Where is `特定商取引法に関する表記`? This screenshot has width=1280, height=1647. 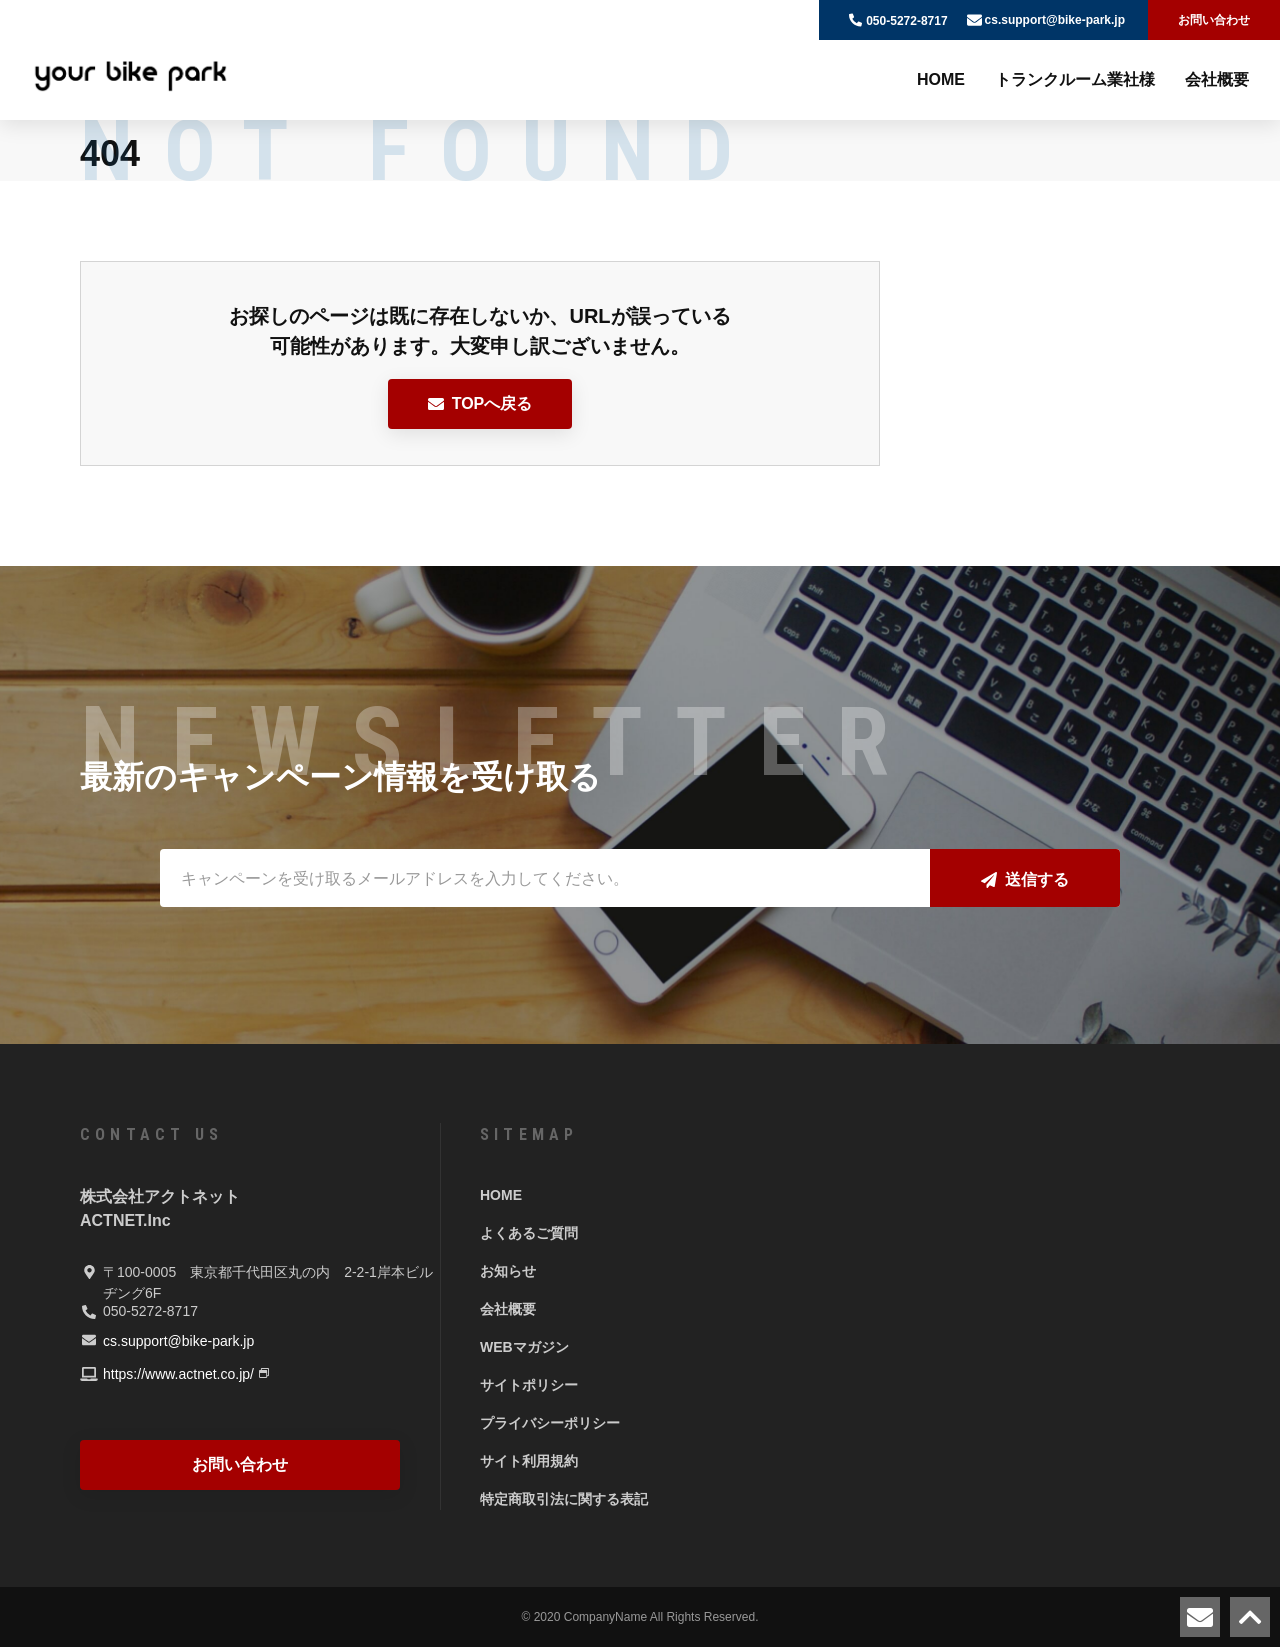
特定商取引法に関する表記 is located at coordinates (564, 1499).